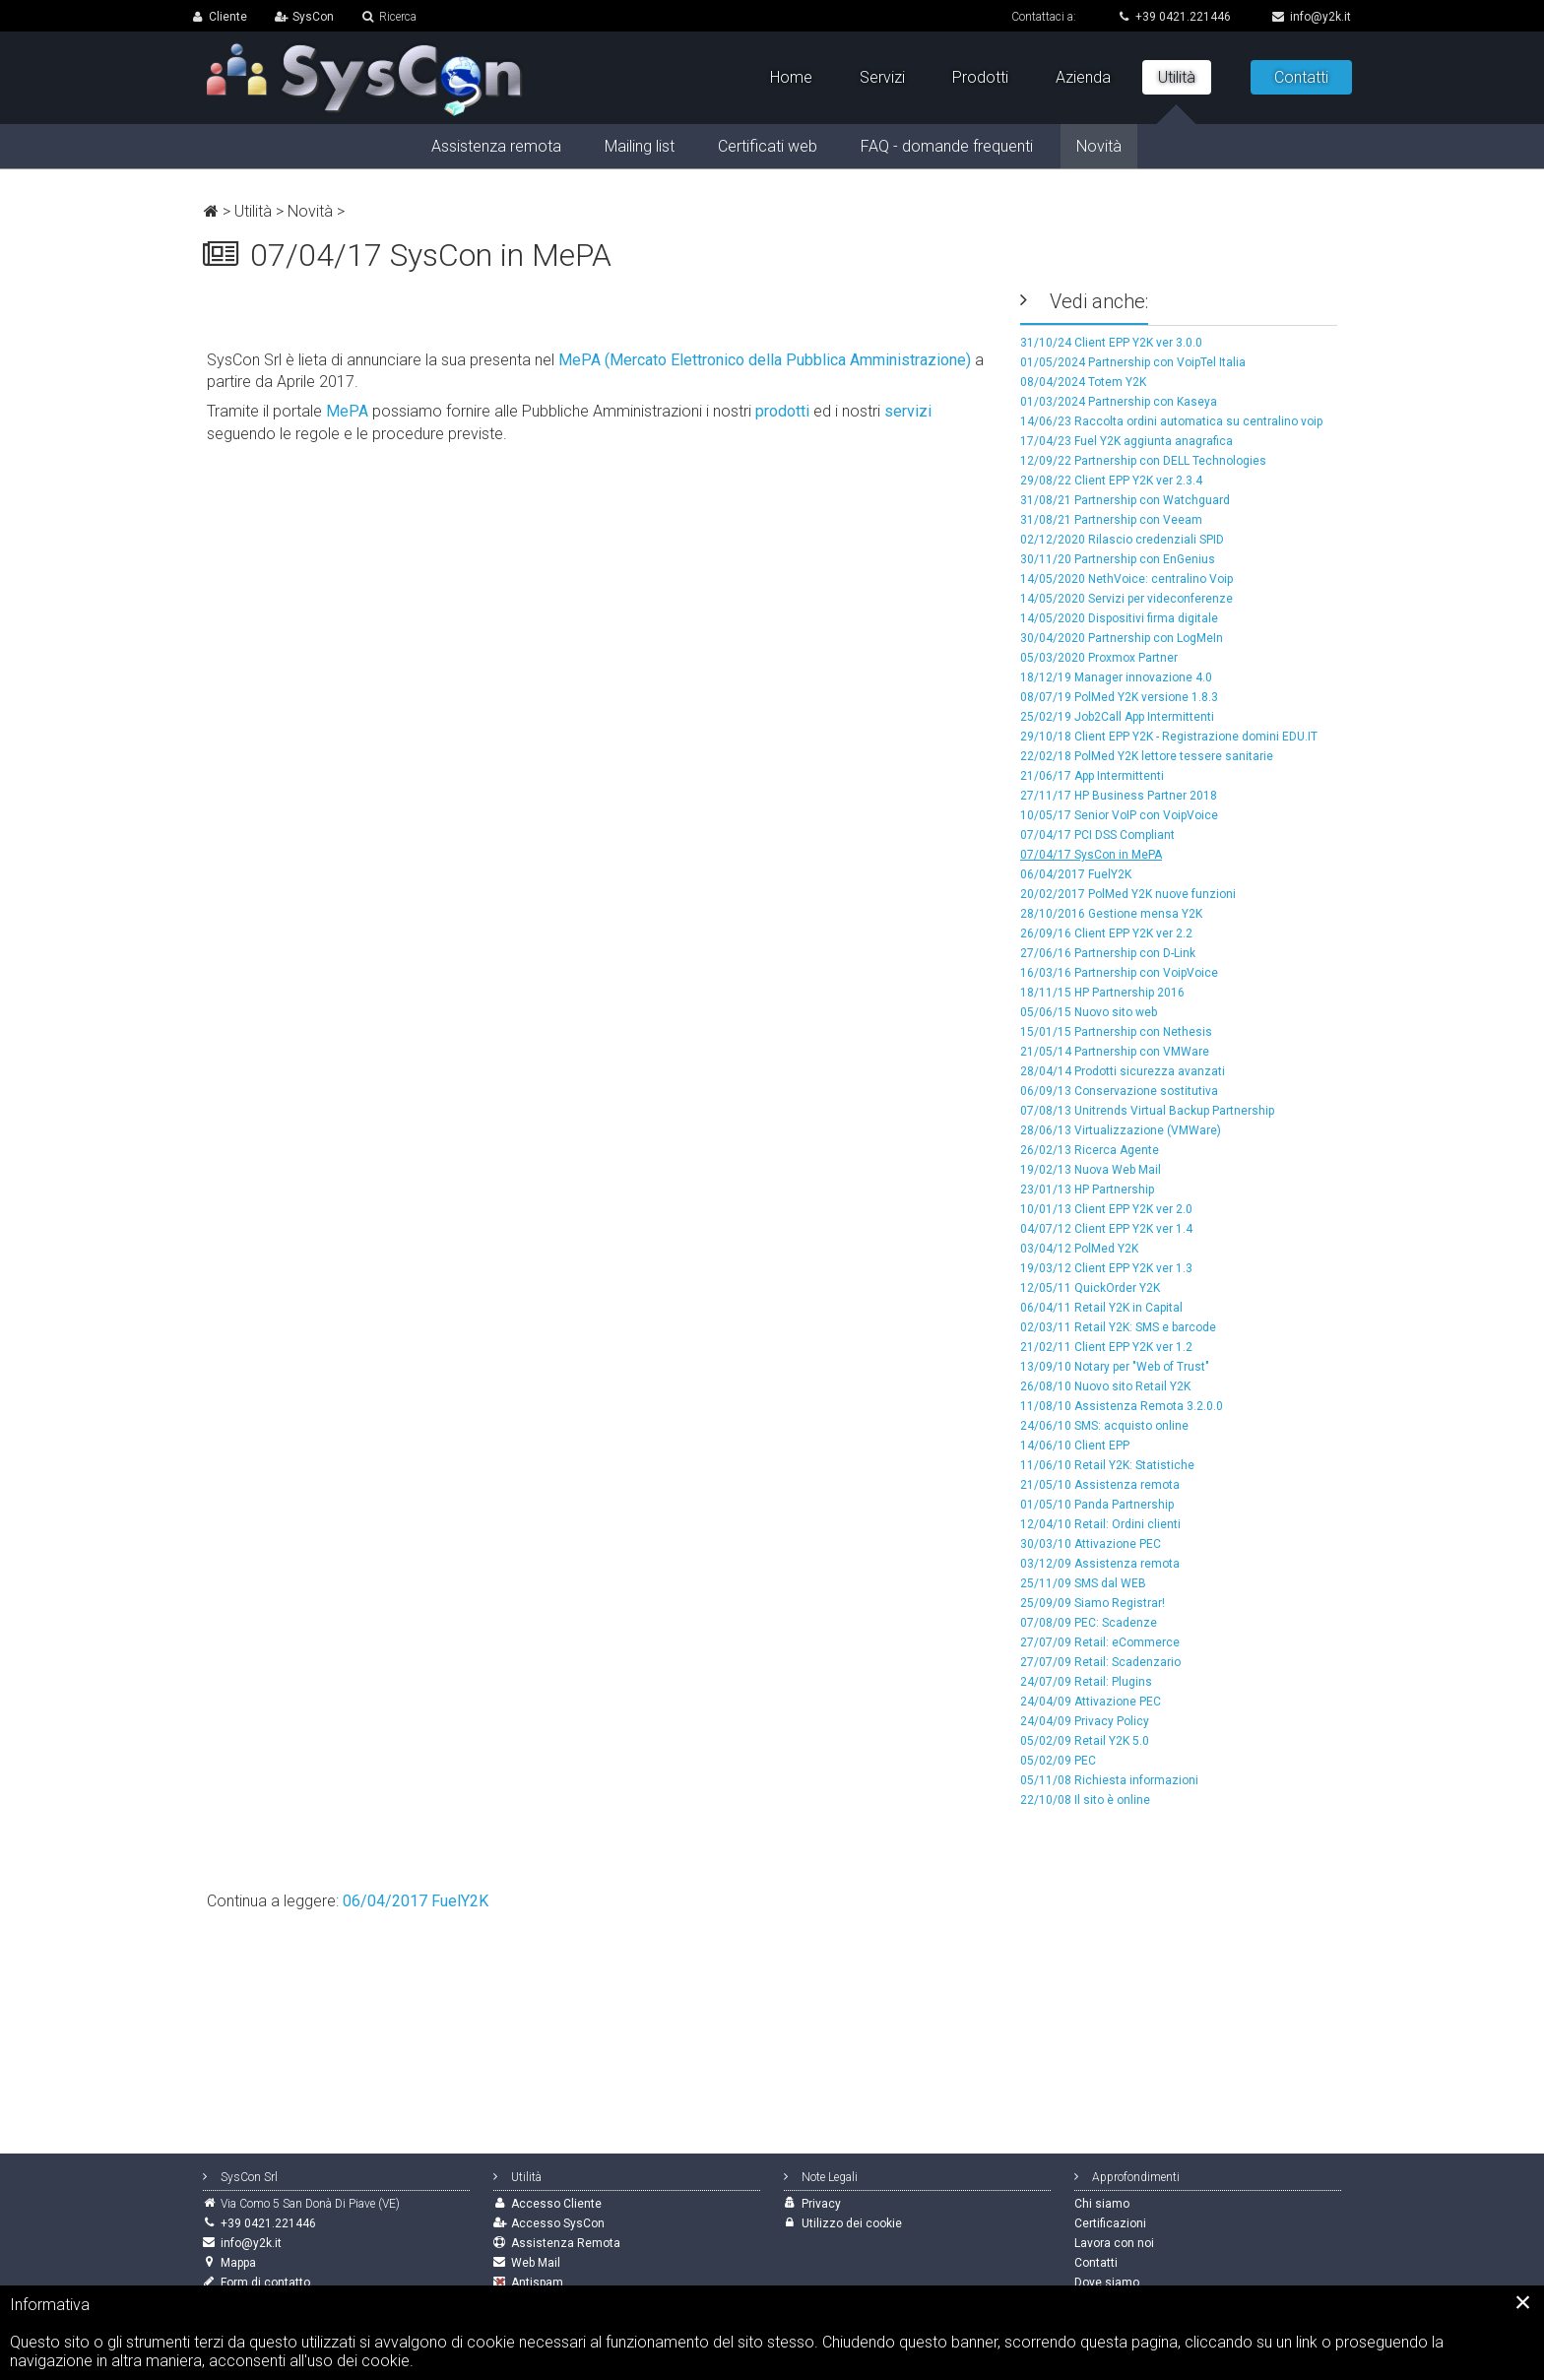 The height and width of the screenshot is (2380, 1544). What do you see at coordinates (1089, 1150) in the screenshot?
I see `26/02/13 Ricerca Agente` at bounding box center [1089, 1150].